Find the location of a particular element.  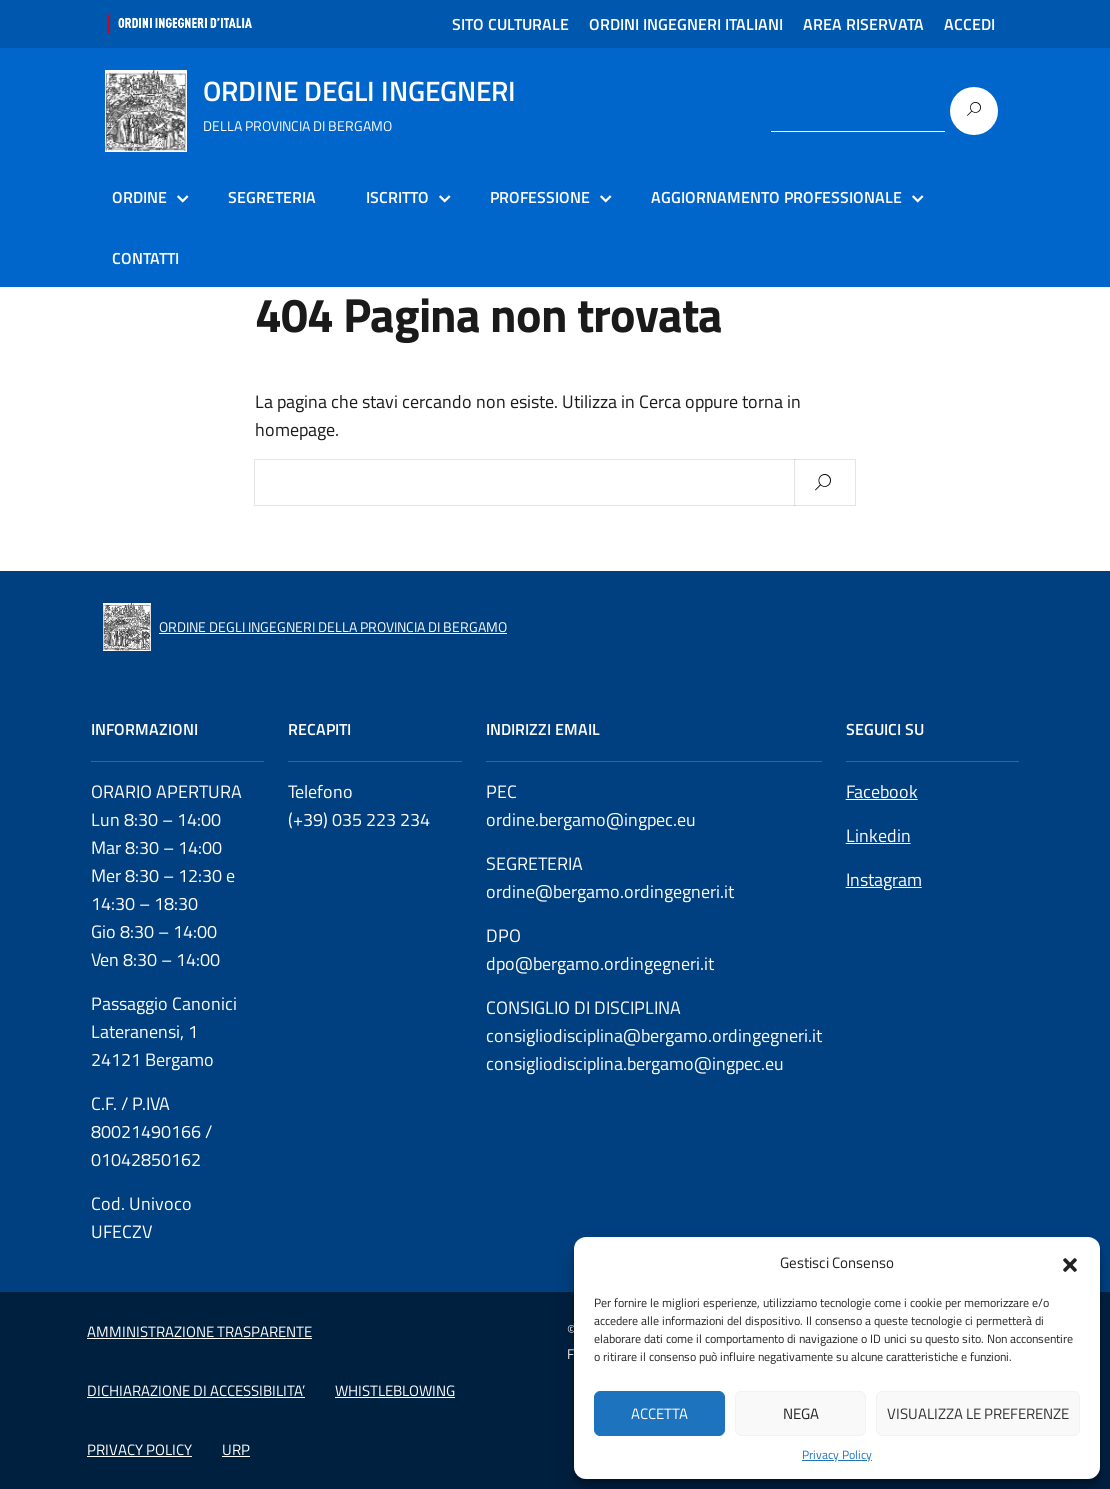

[button] is located at coordinates (1070, 1263).